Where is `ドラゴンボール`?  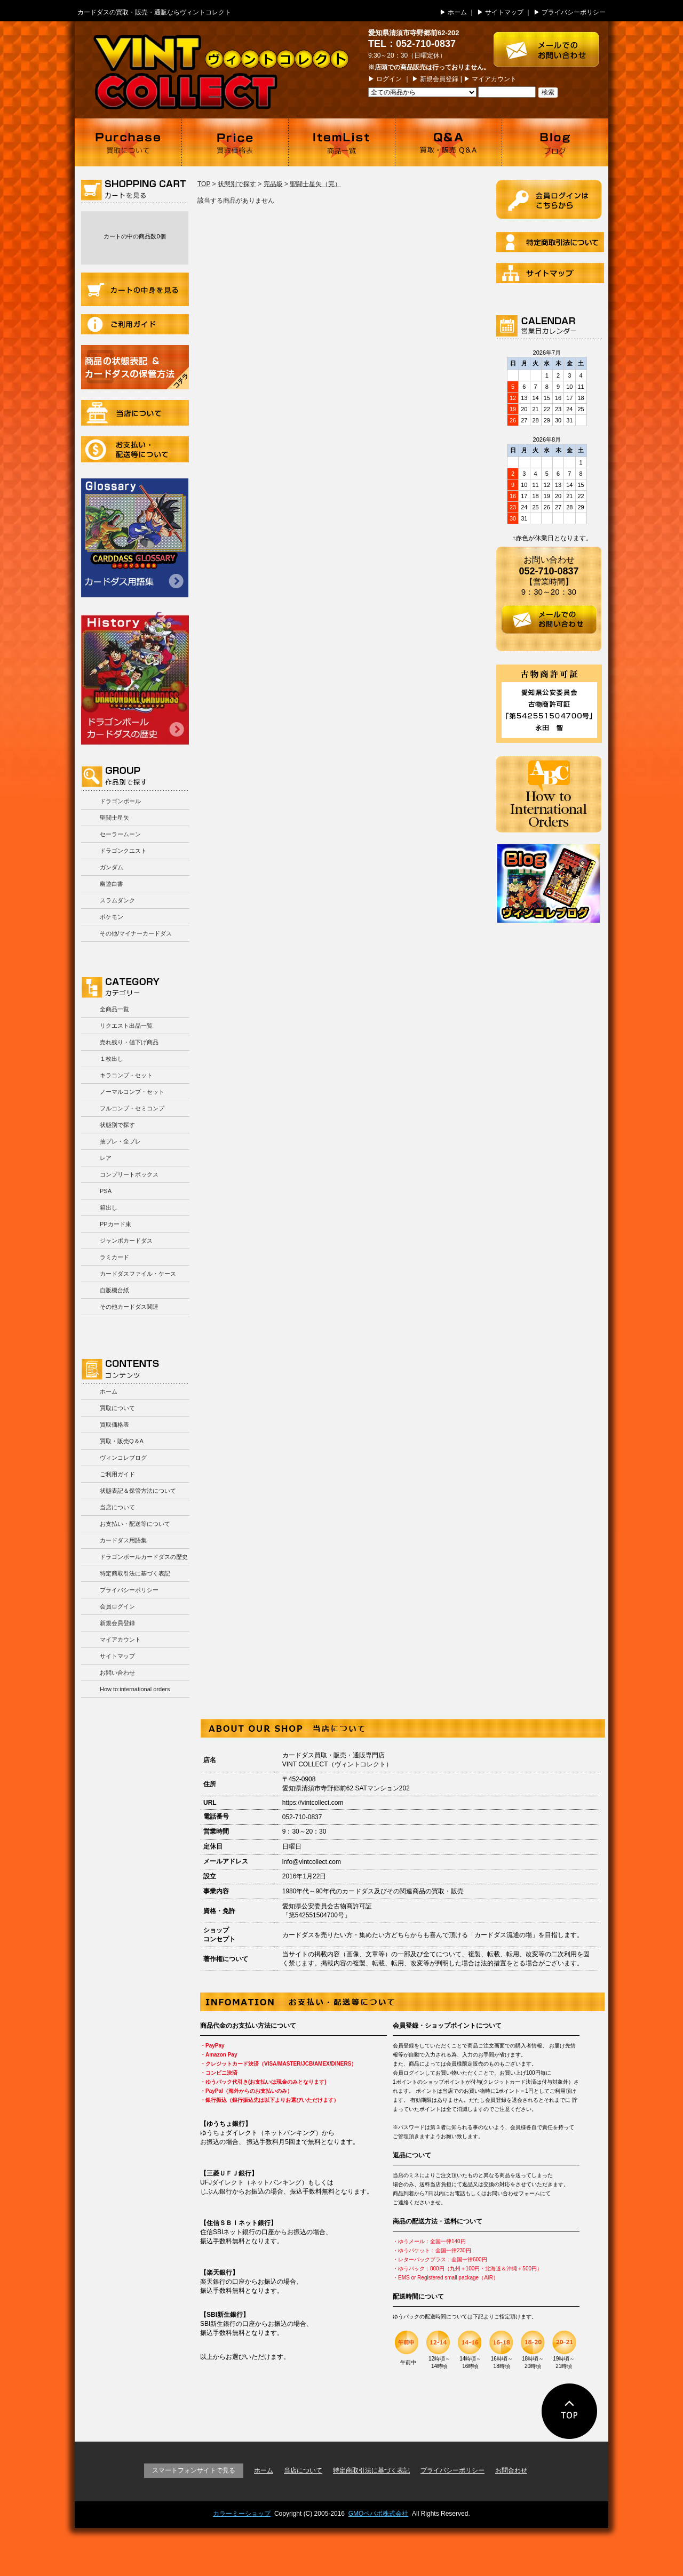 ドラゴンボール is located at coordinates (120, 801).